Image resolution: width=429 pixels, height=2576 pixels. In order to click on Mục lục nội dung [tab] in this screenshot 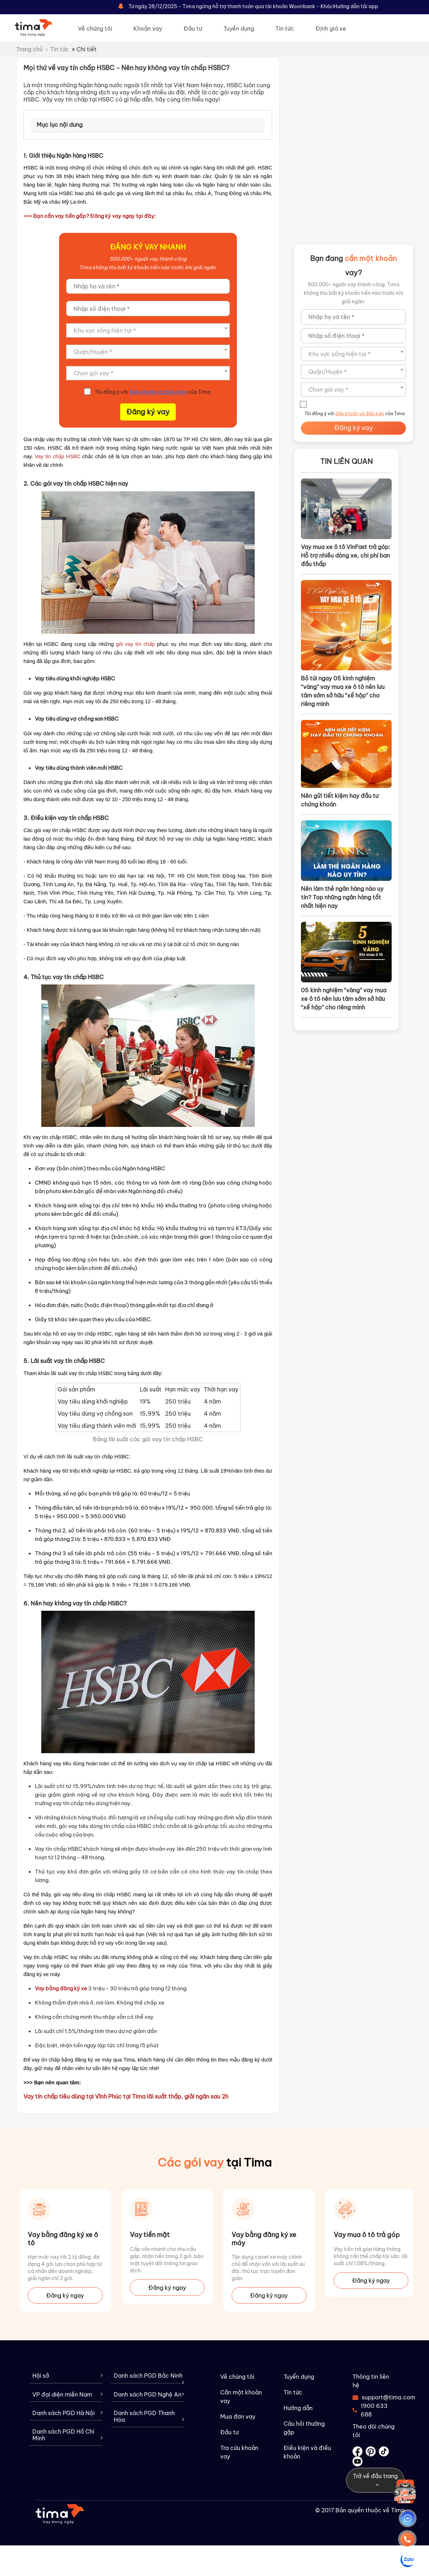, I will do `click(60, 124)`.